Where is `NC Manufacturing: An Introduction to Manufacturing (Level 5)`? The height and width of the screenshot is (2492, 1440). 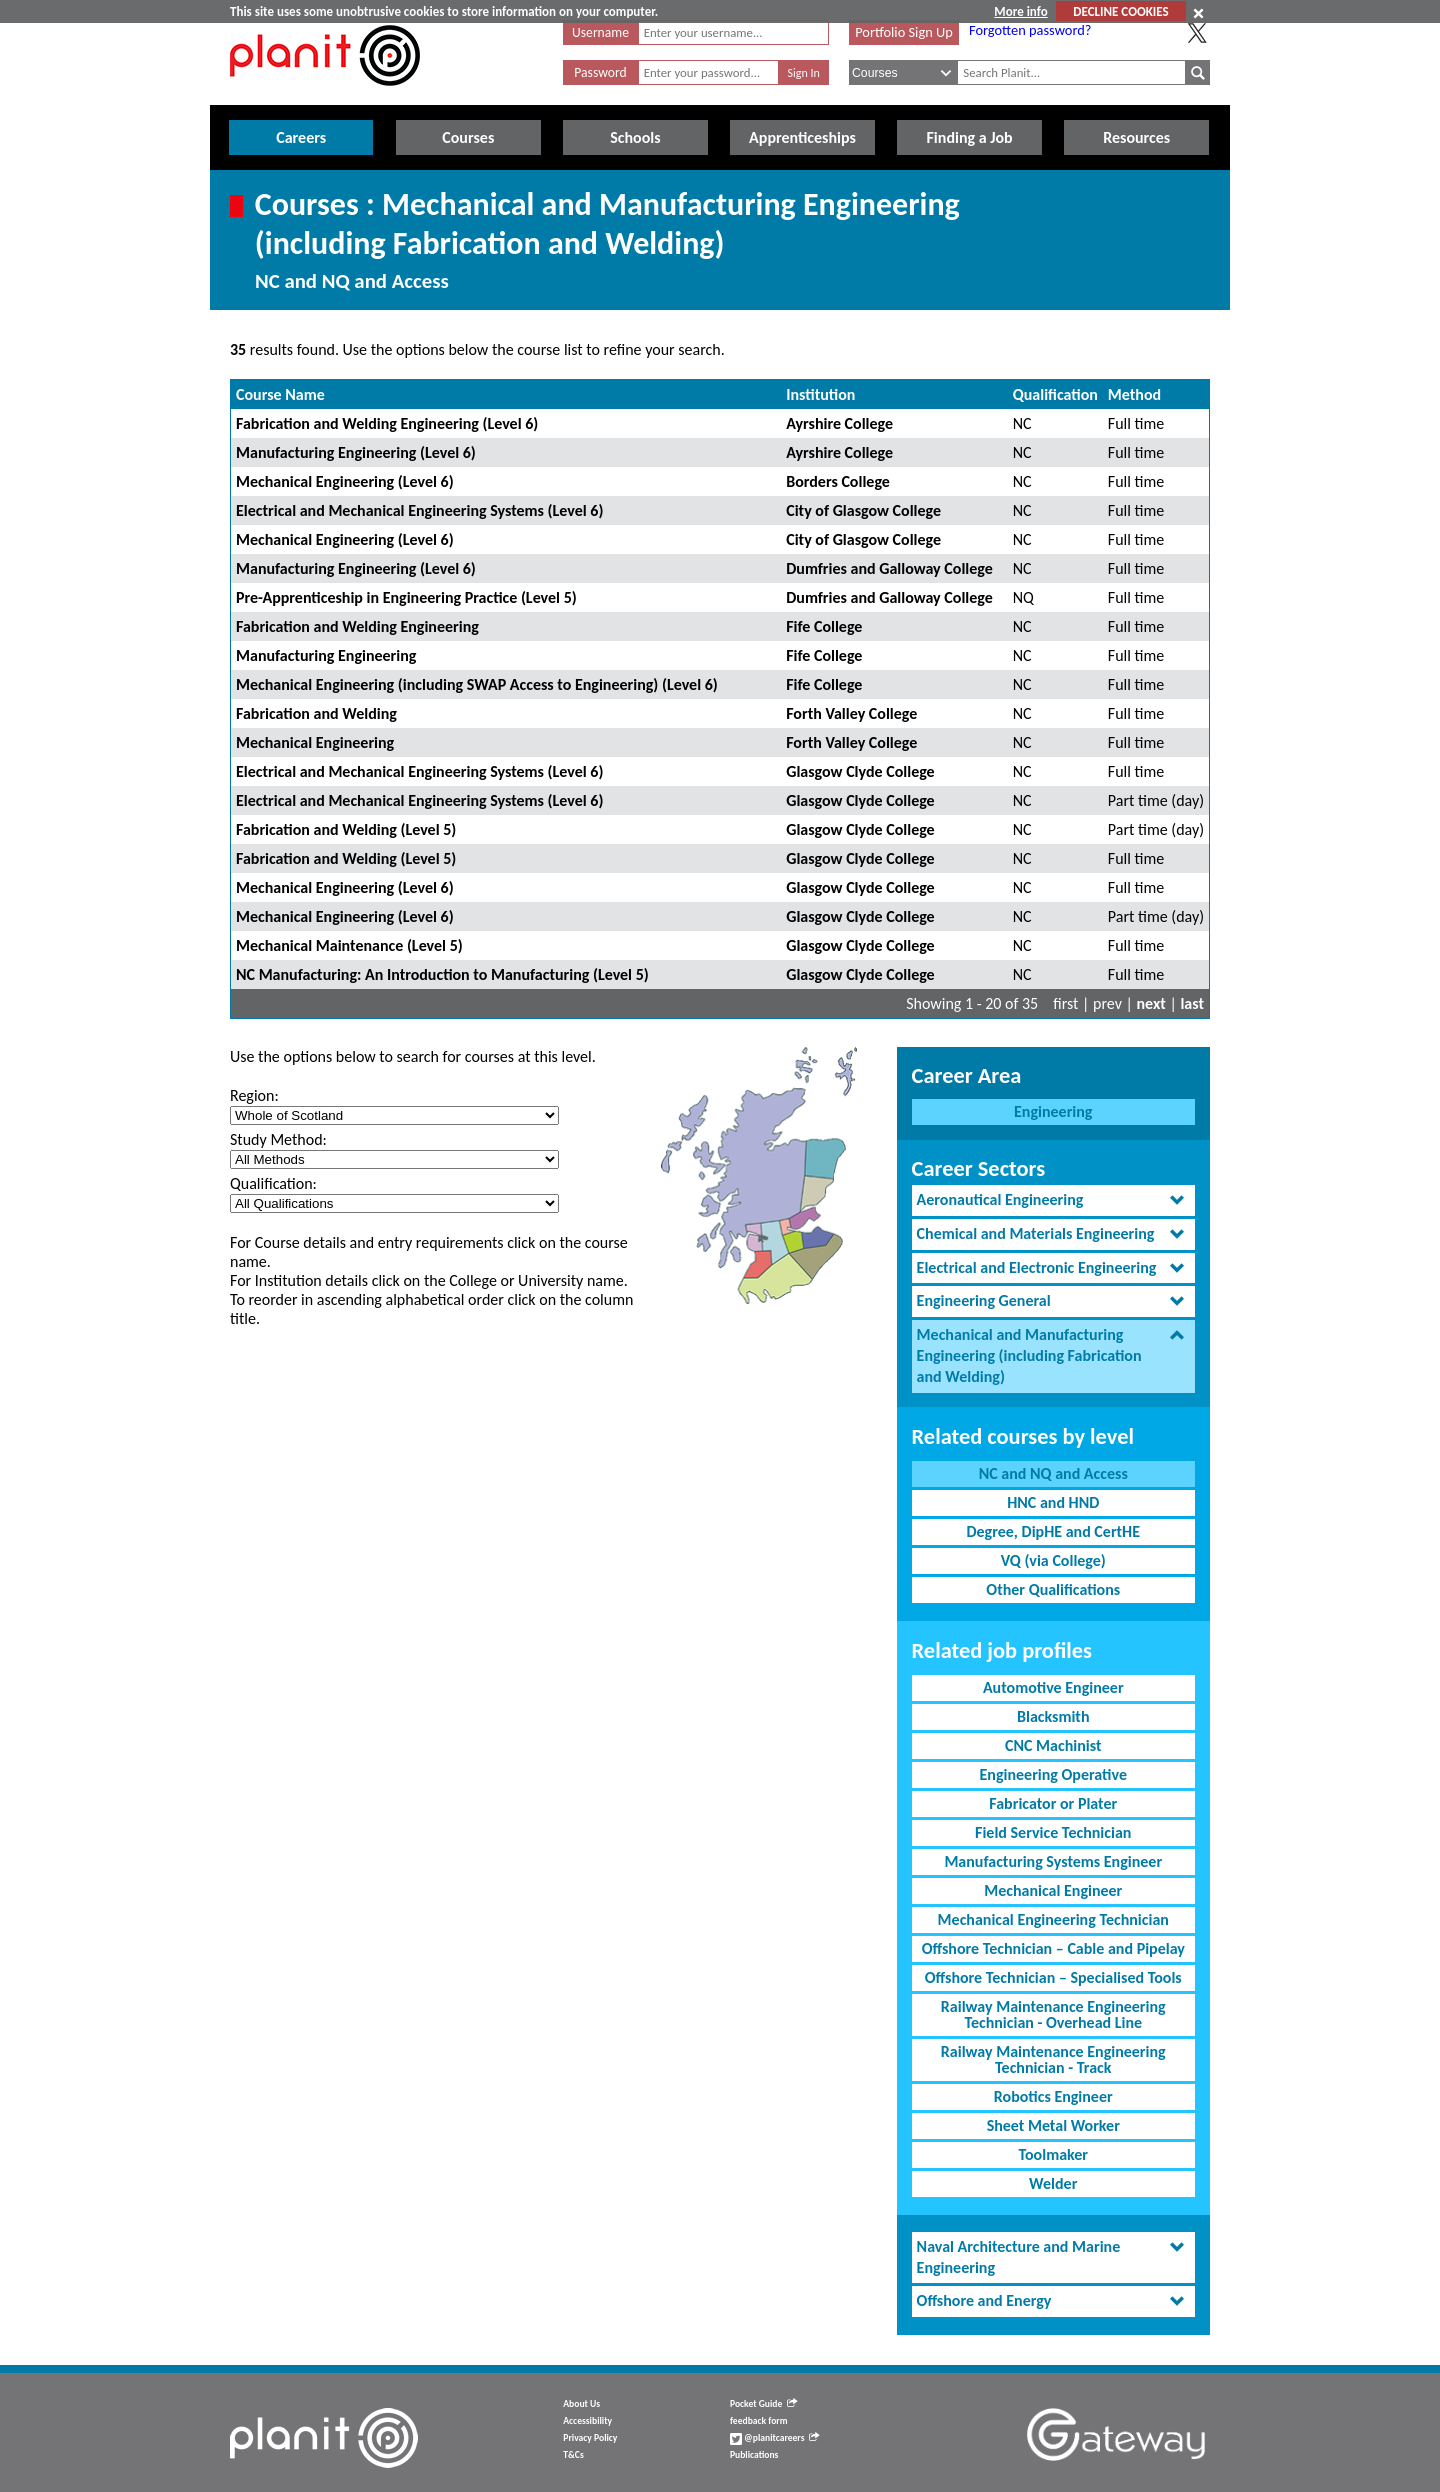 NC Manufacturing: An Introduction to Manufacturing (Level 5) is located at coordinates (442, 974).